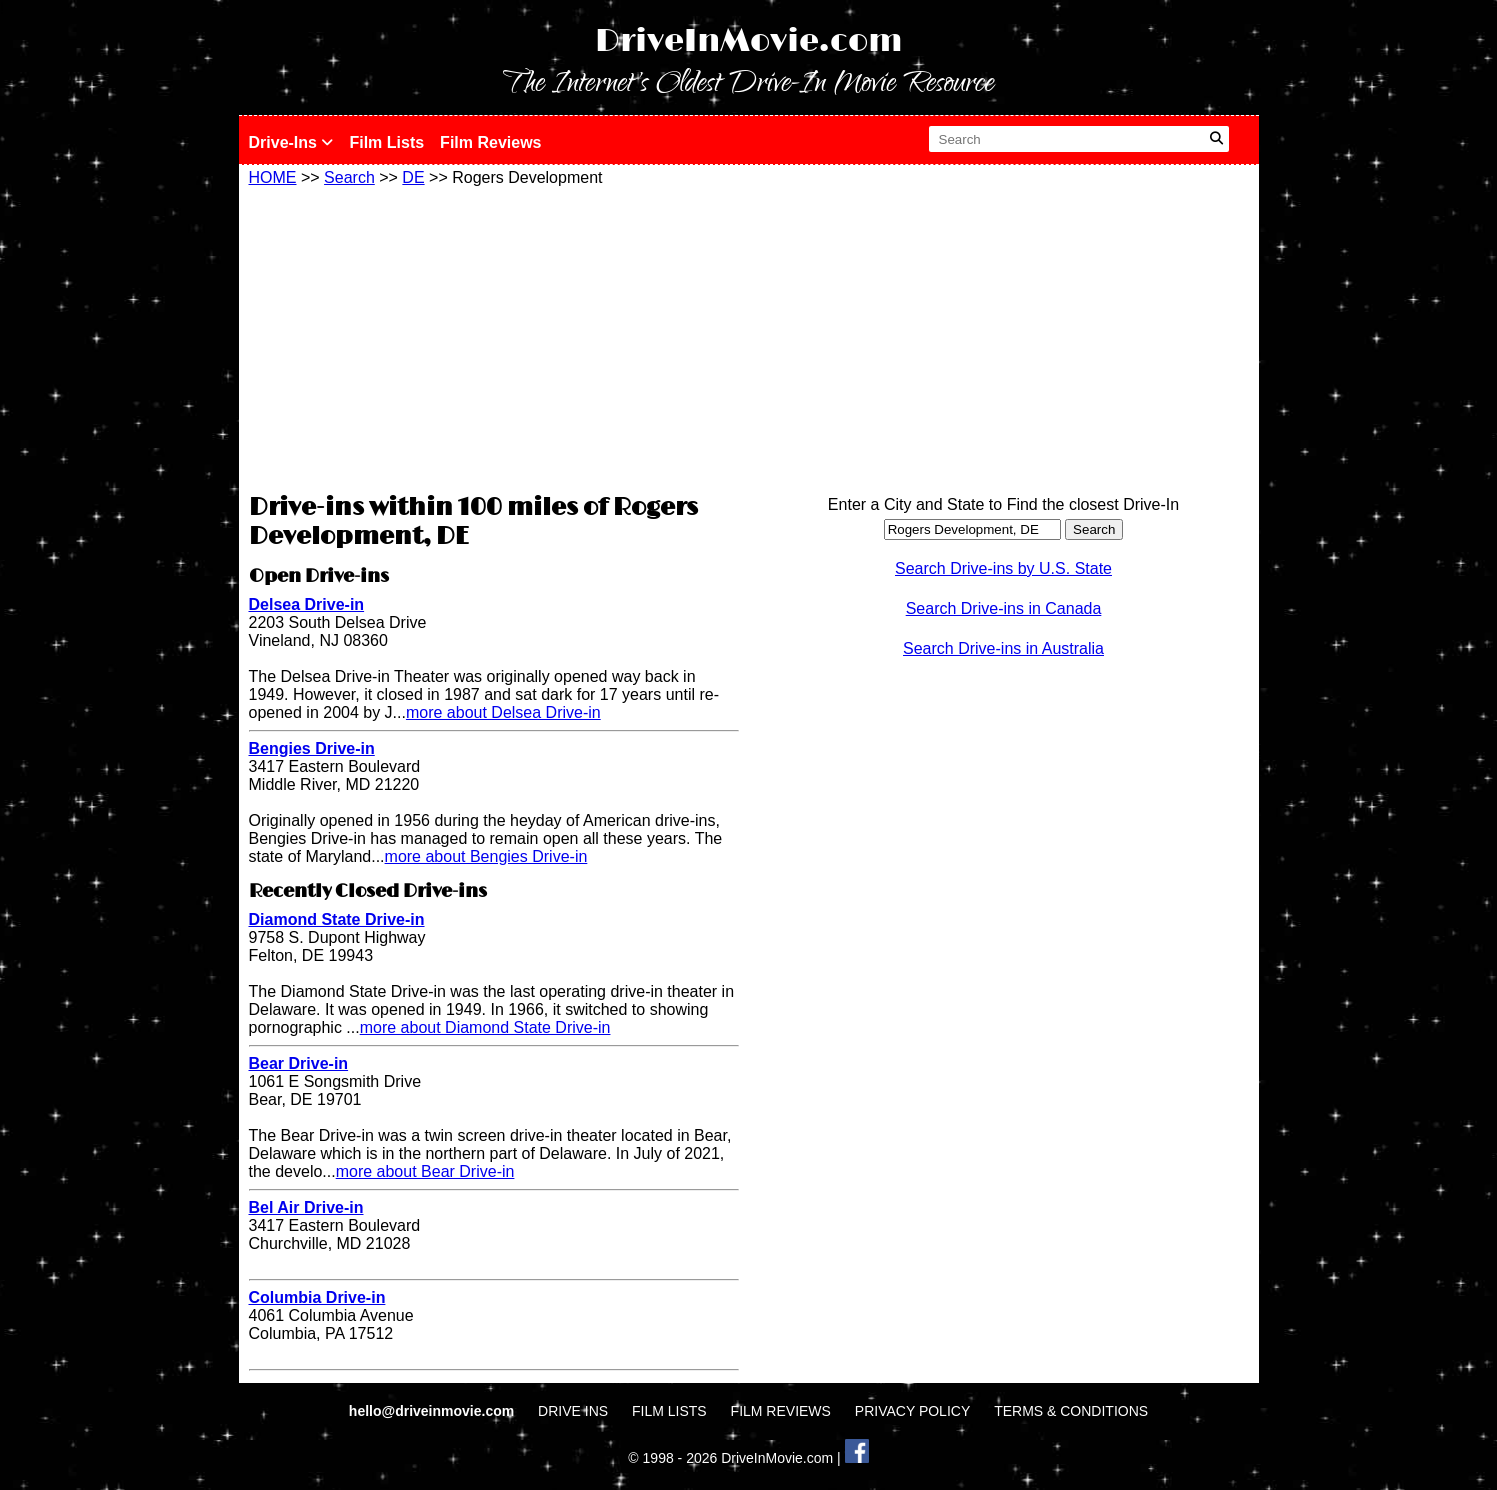 The width and height of the screenshot is (1497, 1490). Describe the element at coordinates (912, 1411) in the screenshot. I see `PRIVACY POLICY` at that location.